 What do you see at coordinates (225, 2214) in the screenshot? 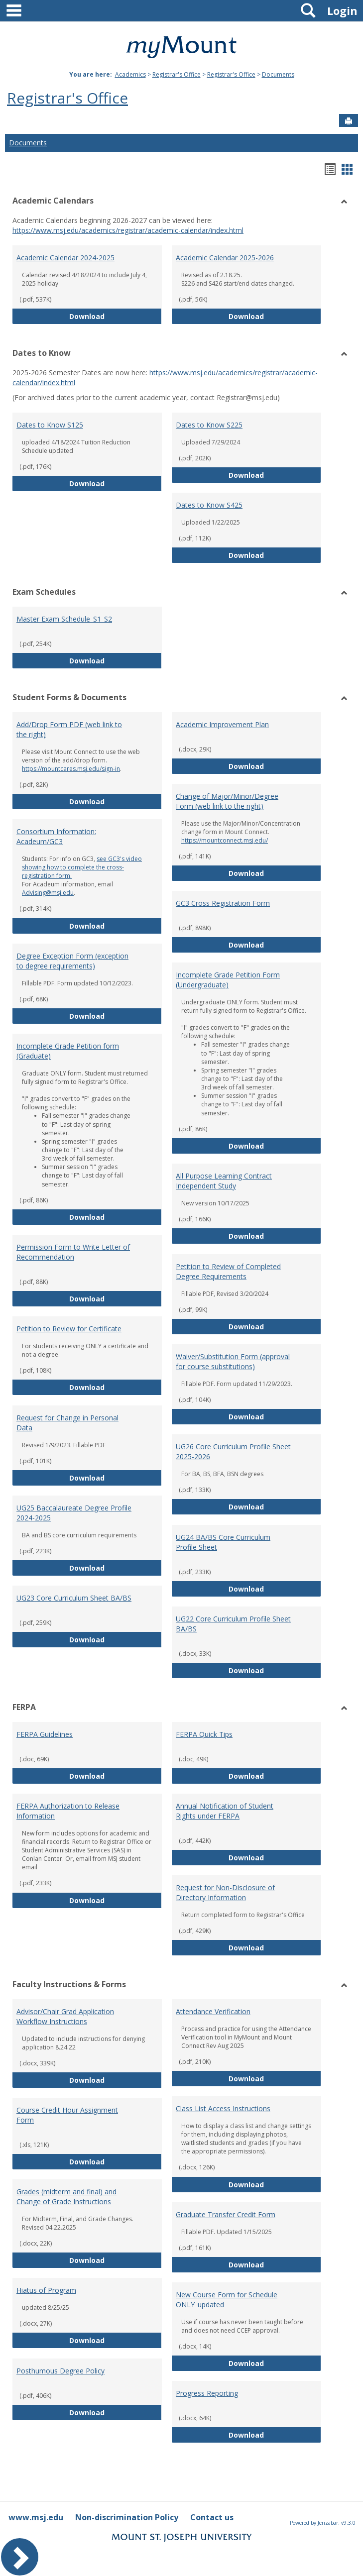
I see `Graduate Transfer Credit Form` at bounding box center [225, 2214].